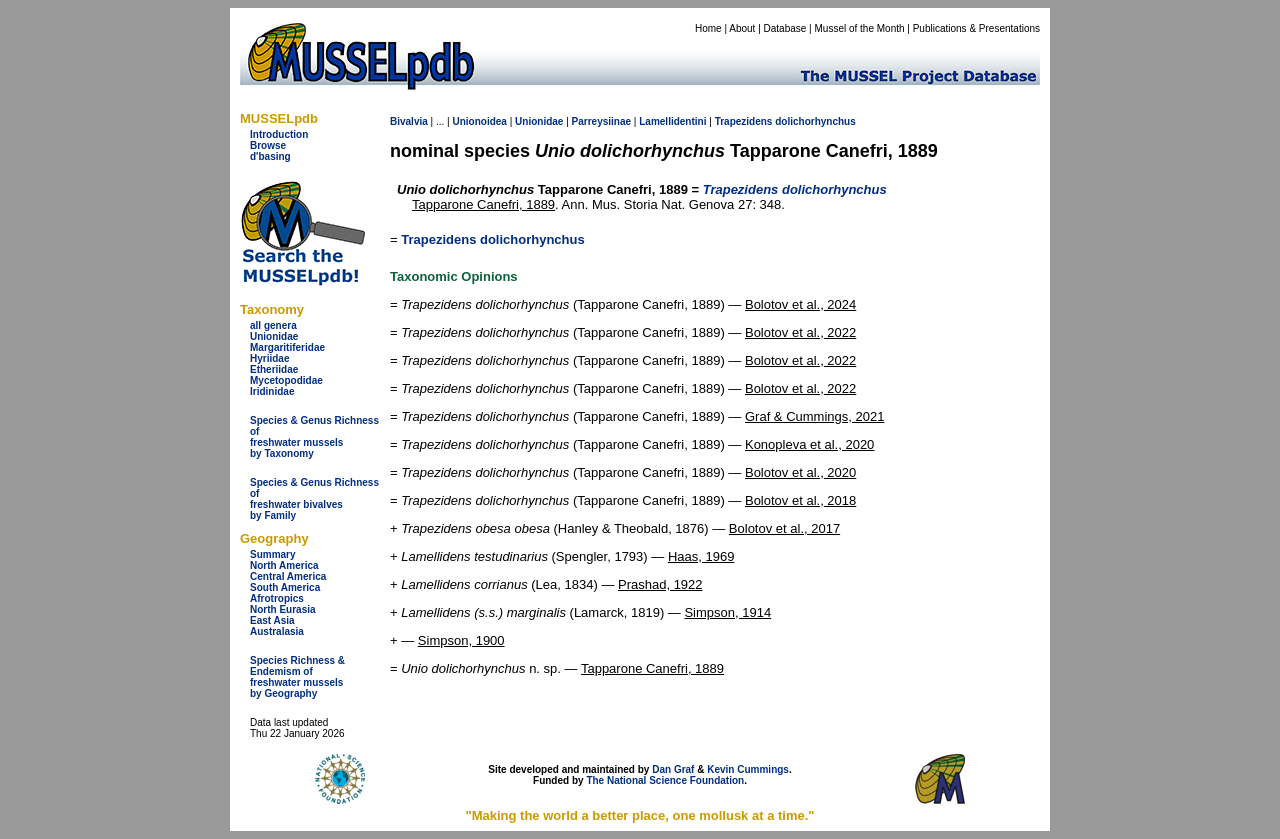 The height and width of the screenshot is (839, 1280). I want to click on Iridinidae, so click(272, 391).